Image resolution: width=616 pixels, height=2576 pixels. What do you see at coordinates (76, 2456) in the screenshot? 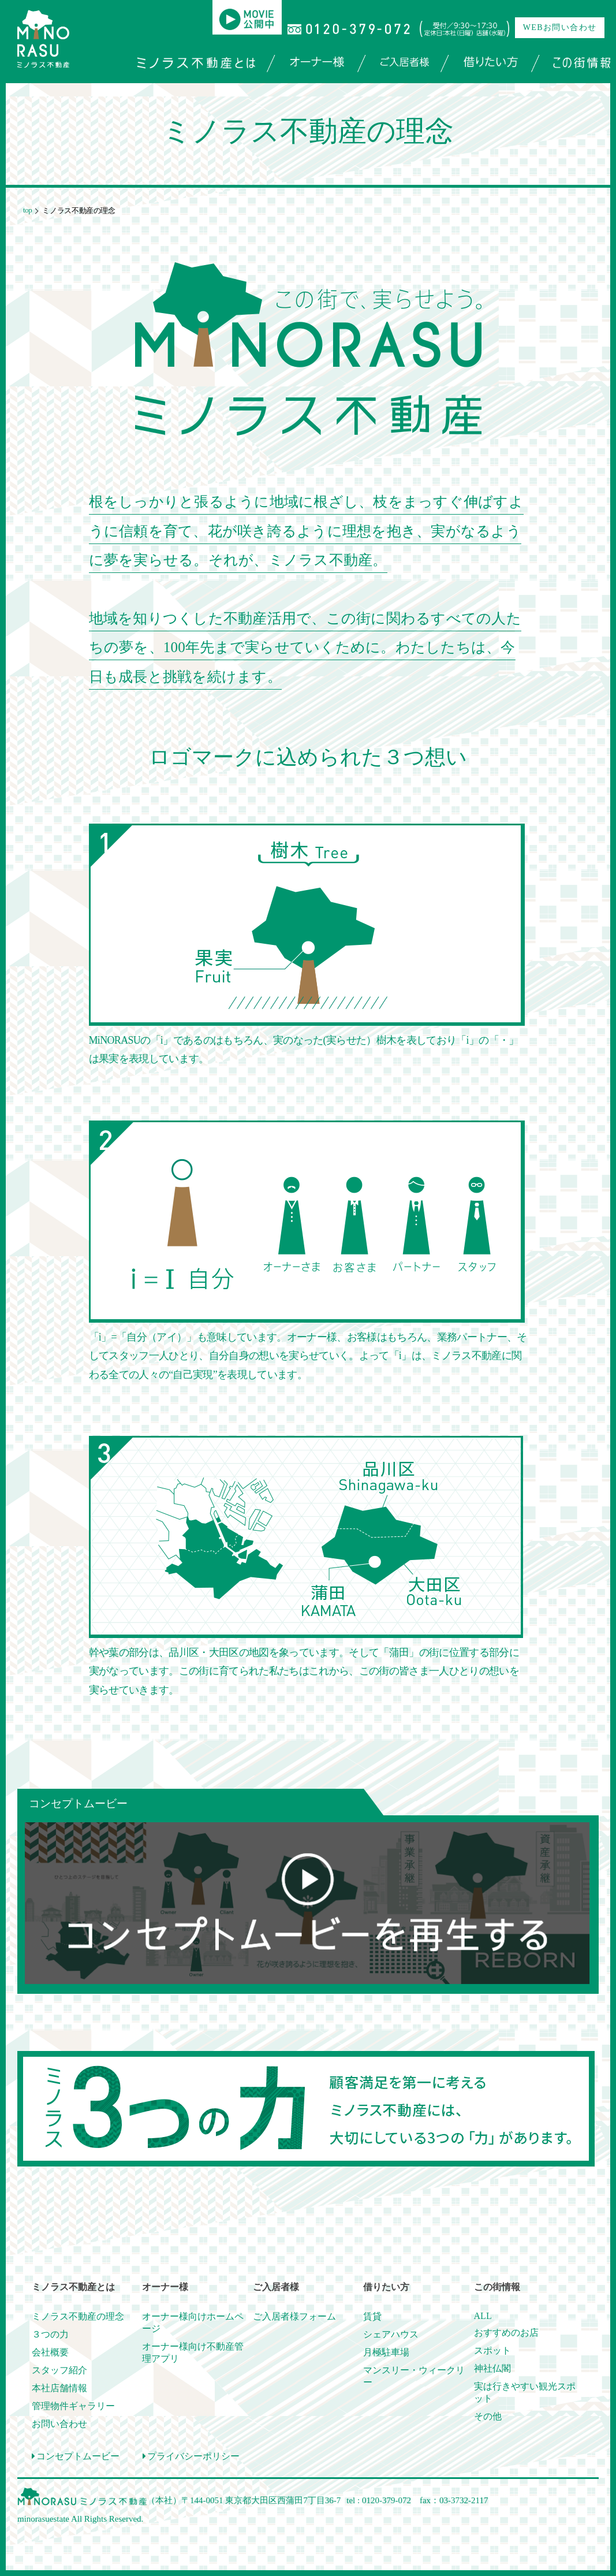
I see `コンセプトムービー` at bounding box center [76, 2456].